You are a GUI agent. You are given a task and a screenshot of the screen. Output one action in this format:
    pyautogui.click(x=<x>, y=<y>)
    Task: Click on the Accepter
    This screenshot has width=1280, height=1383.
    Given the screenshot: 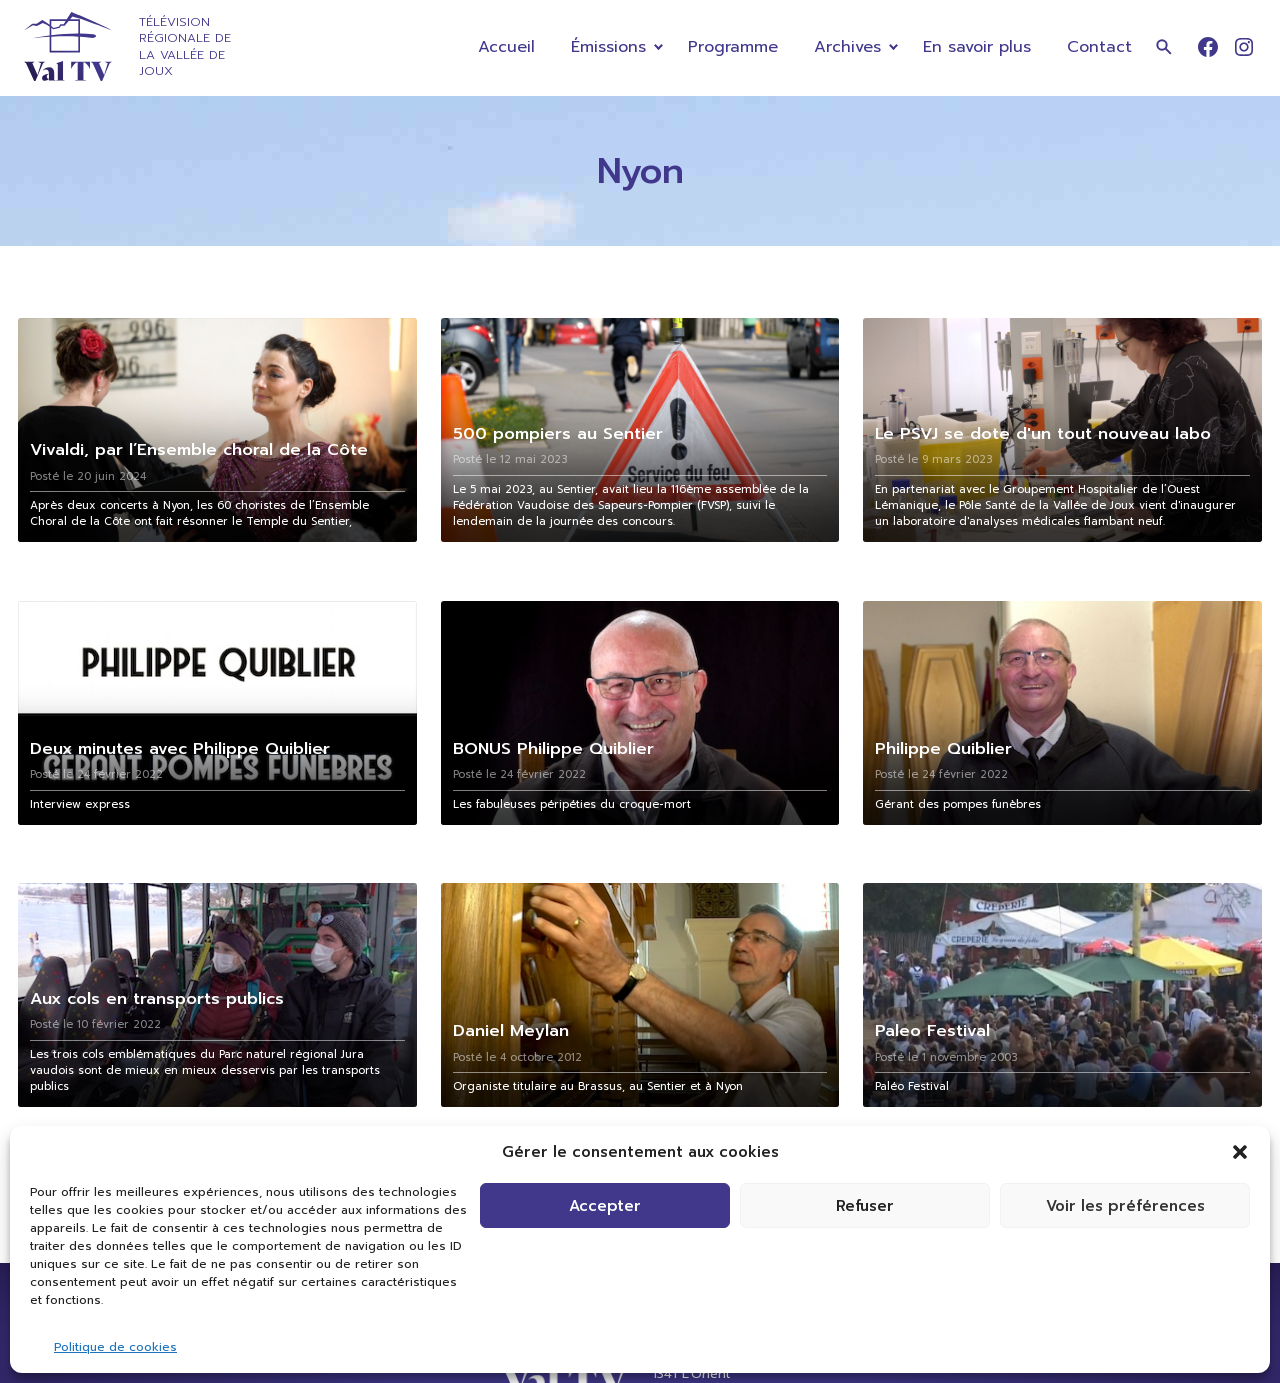 What is the action you would take?
    pyautogui.click(x=605, y=1206)
    